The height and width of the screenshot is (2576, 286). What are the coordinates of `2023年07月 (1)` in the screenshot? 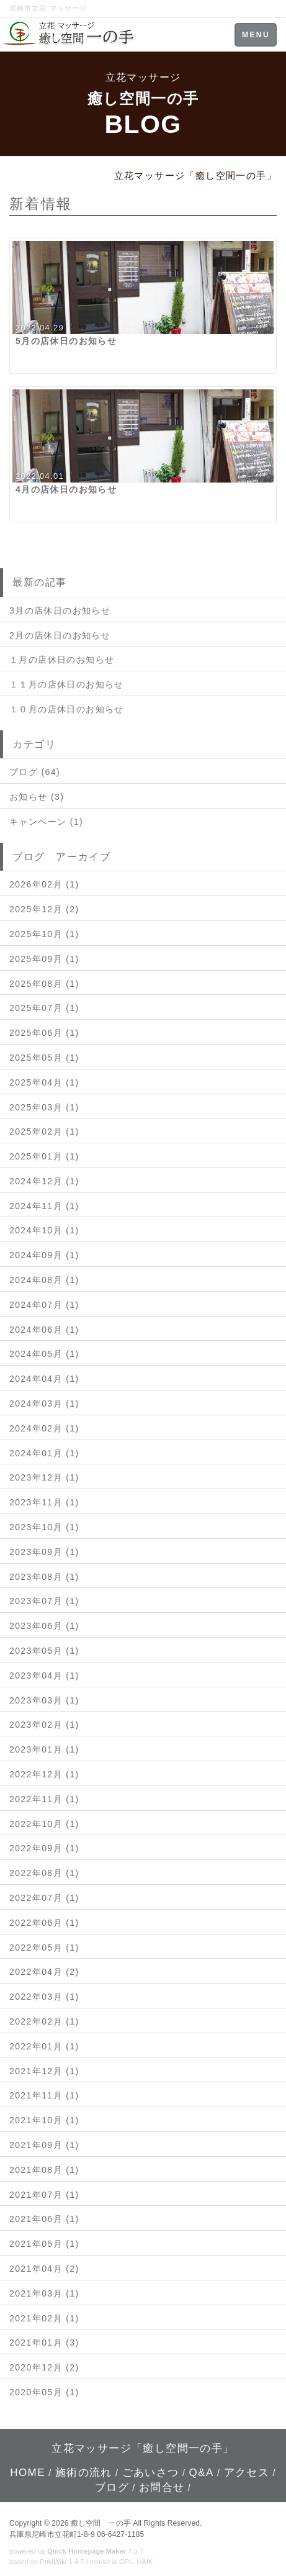 It's located at (44, 1601).